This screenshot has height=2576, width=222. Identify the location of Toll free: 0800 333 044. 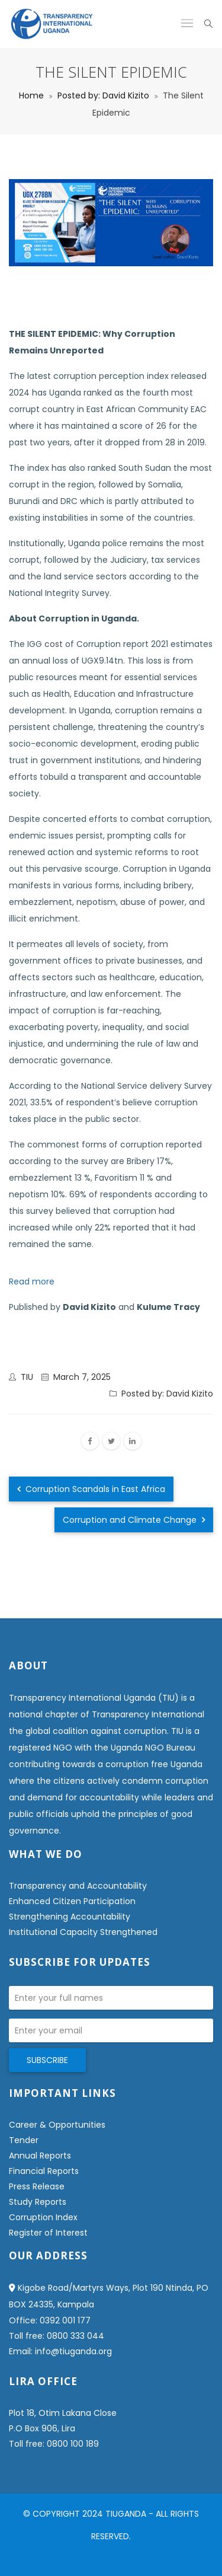
(56, 2336).